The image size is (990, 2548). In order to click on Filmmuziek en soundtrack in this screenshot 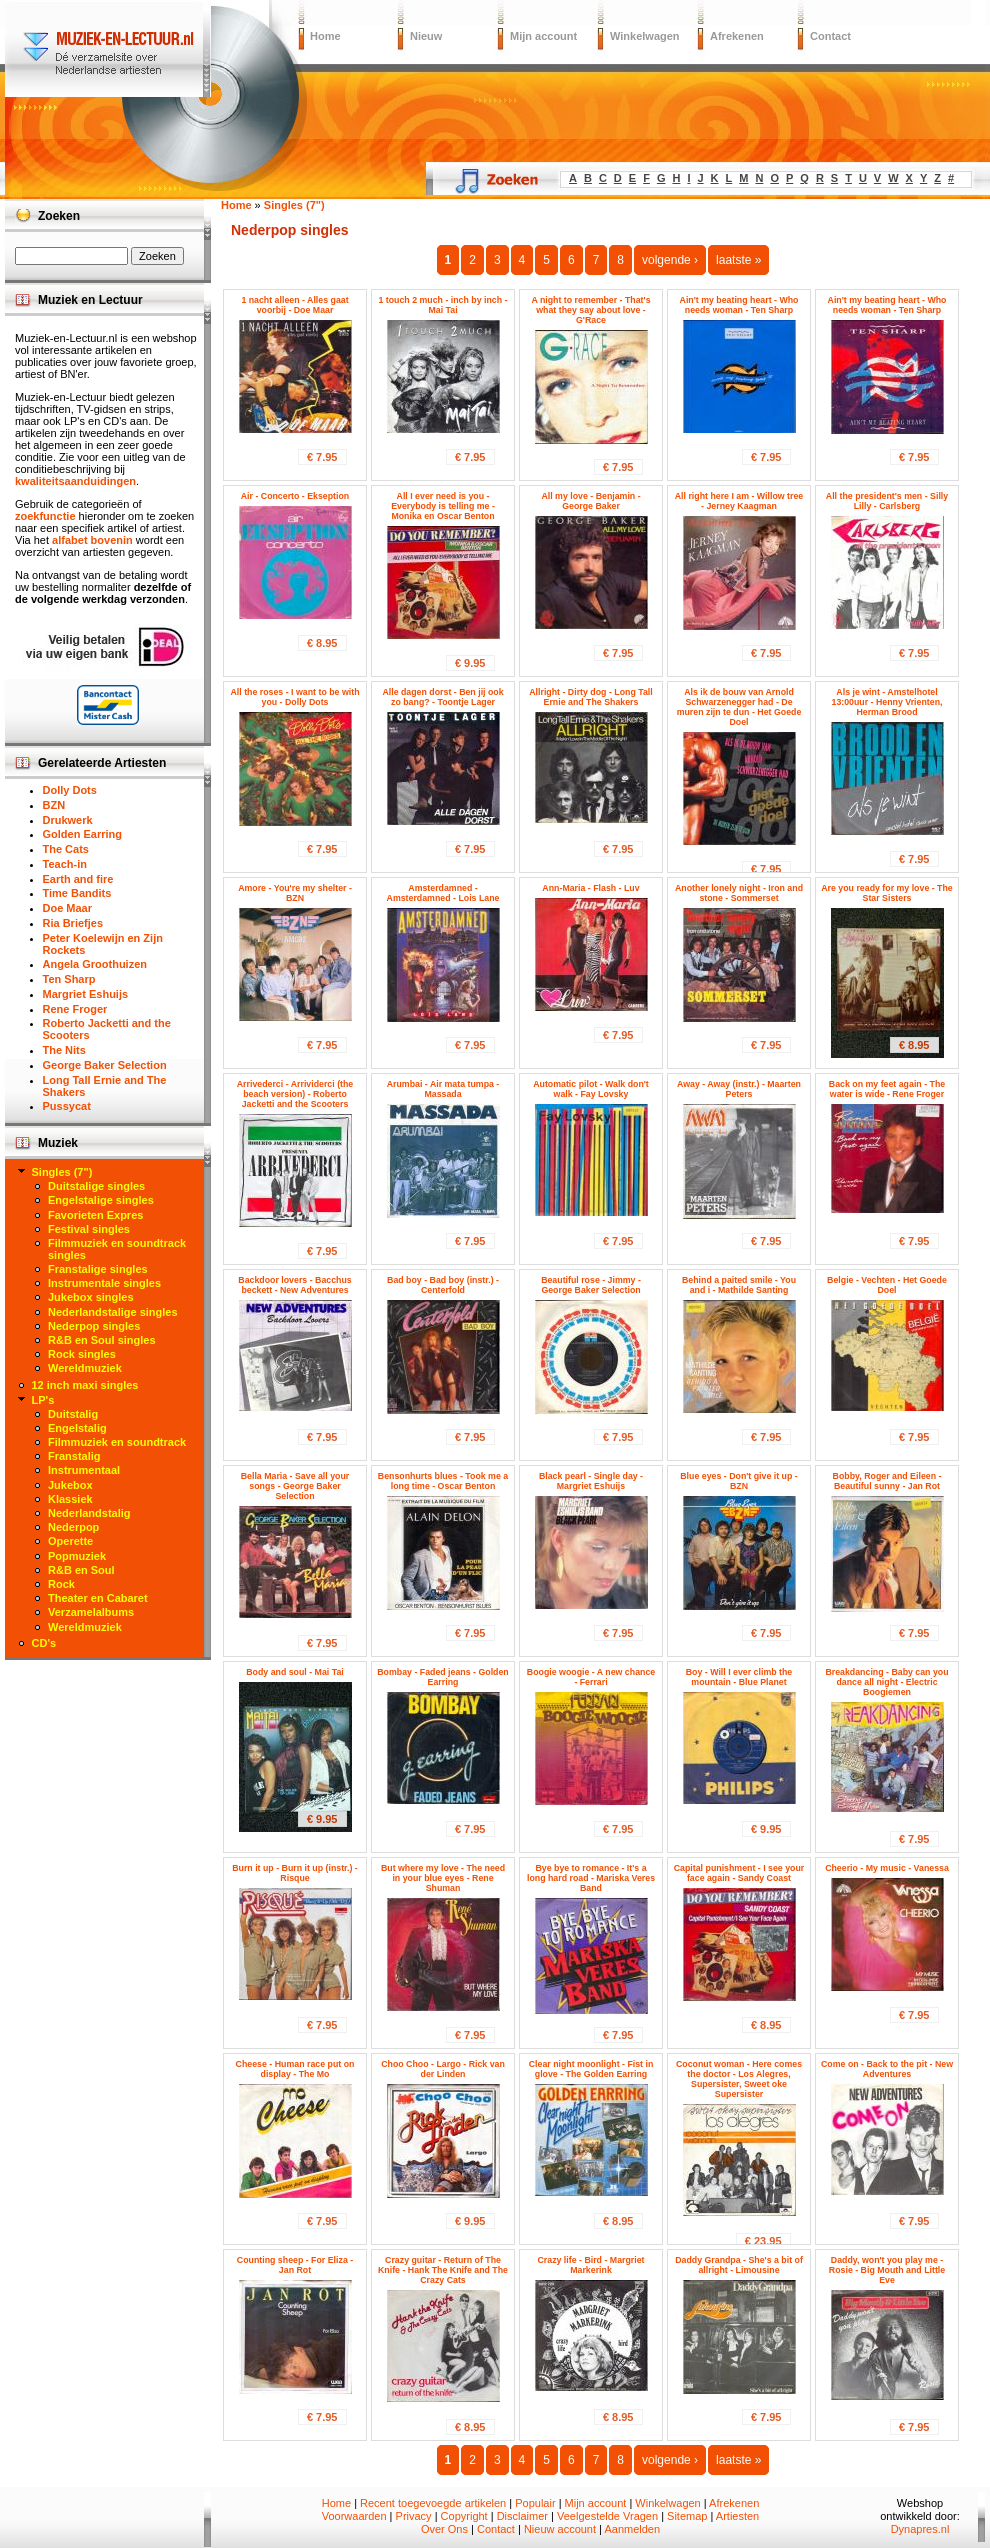, I will do `click(117, 1442)`.